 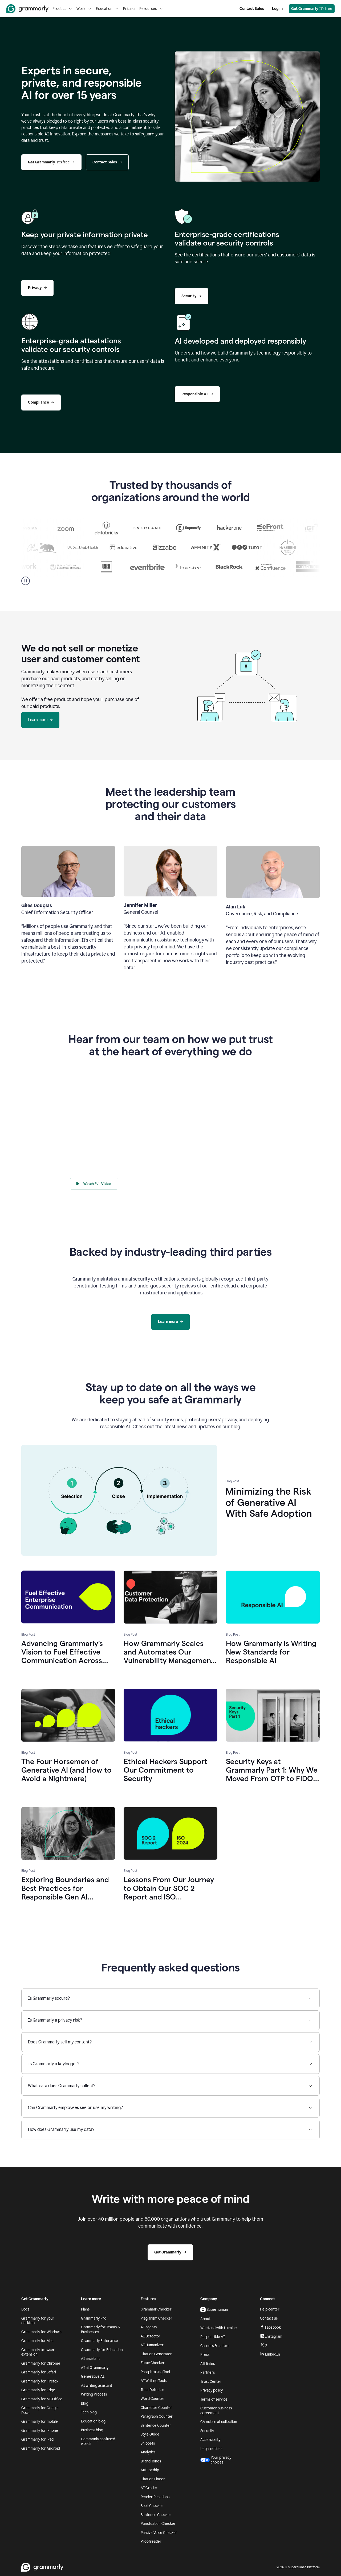 I want to click on Word Counter, so click(x=152, y=2398).